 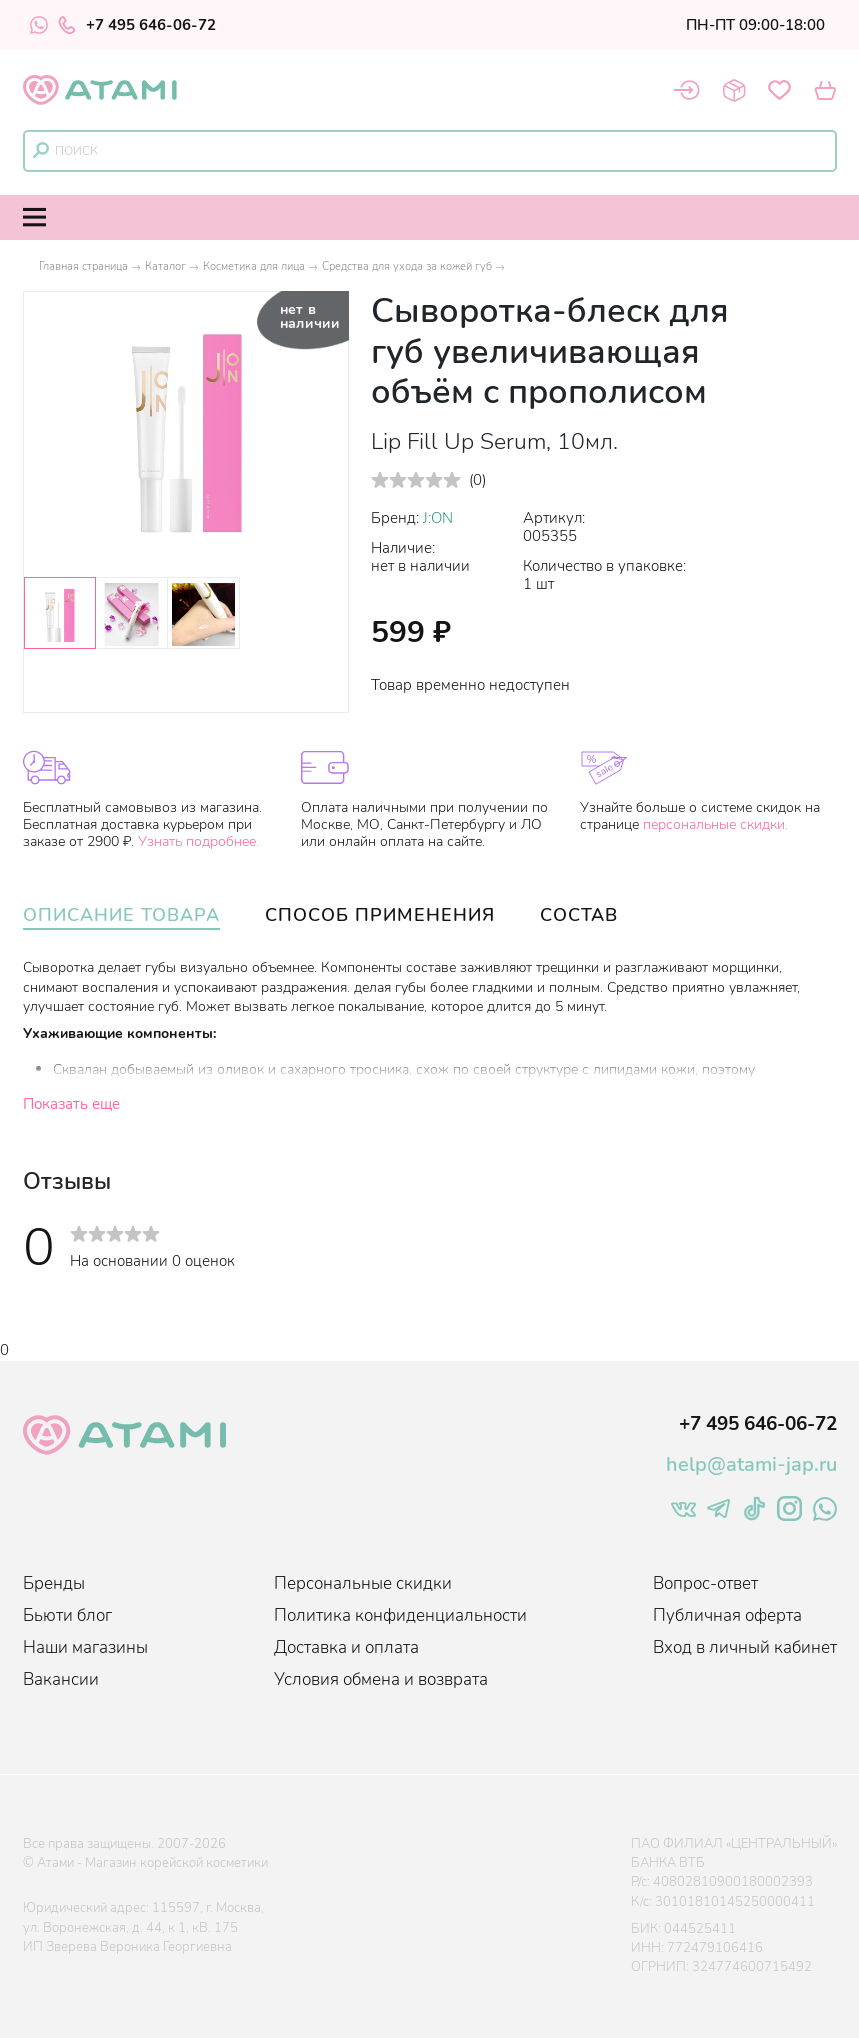 I want to click on Вакансии, so click(x=61, y=1679).